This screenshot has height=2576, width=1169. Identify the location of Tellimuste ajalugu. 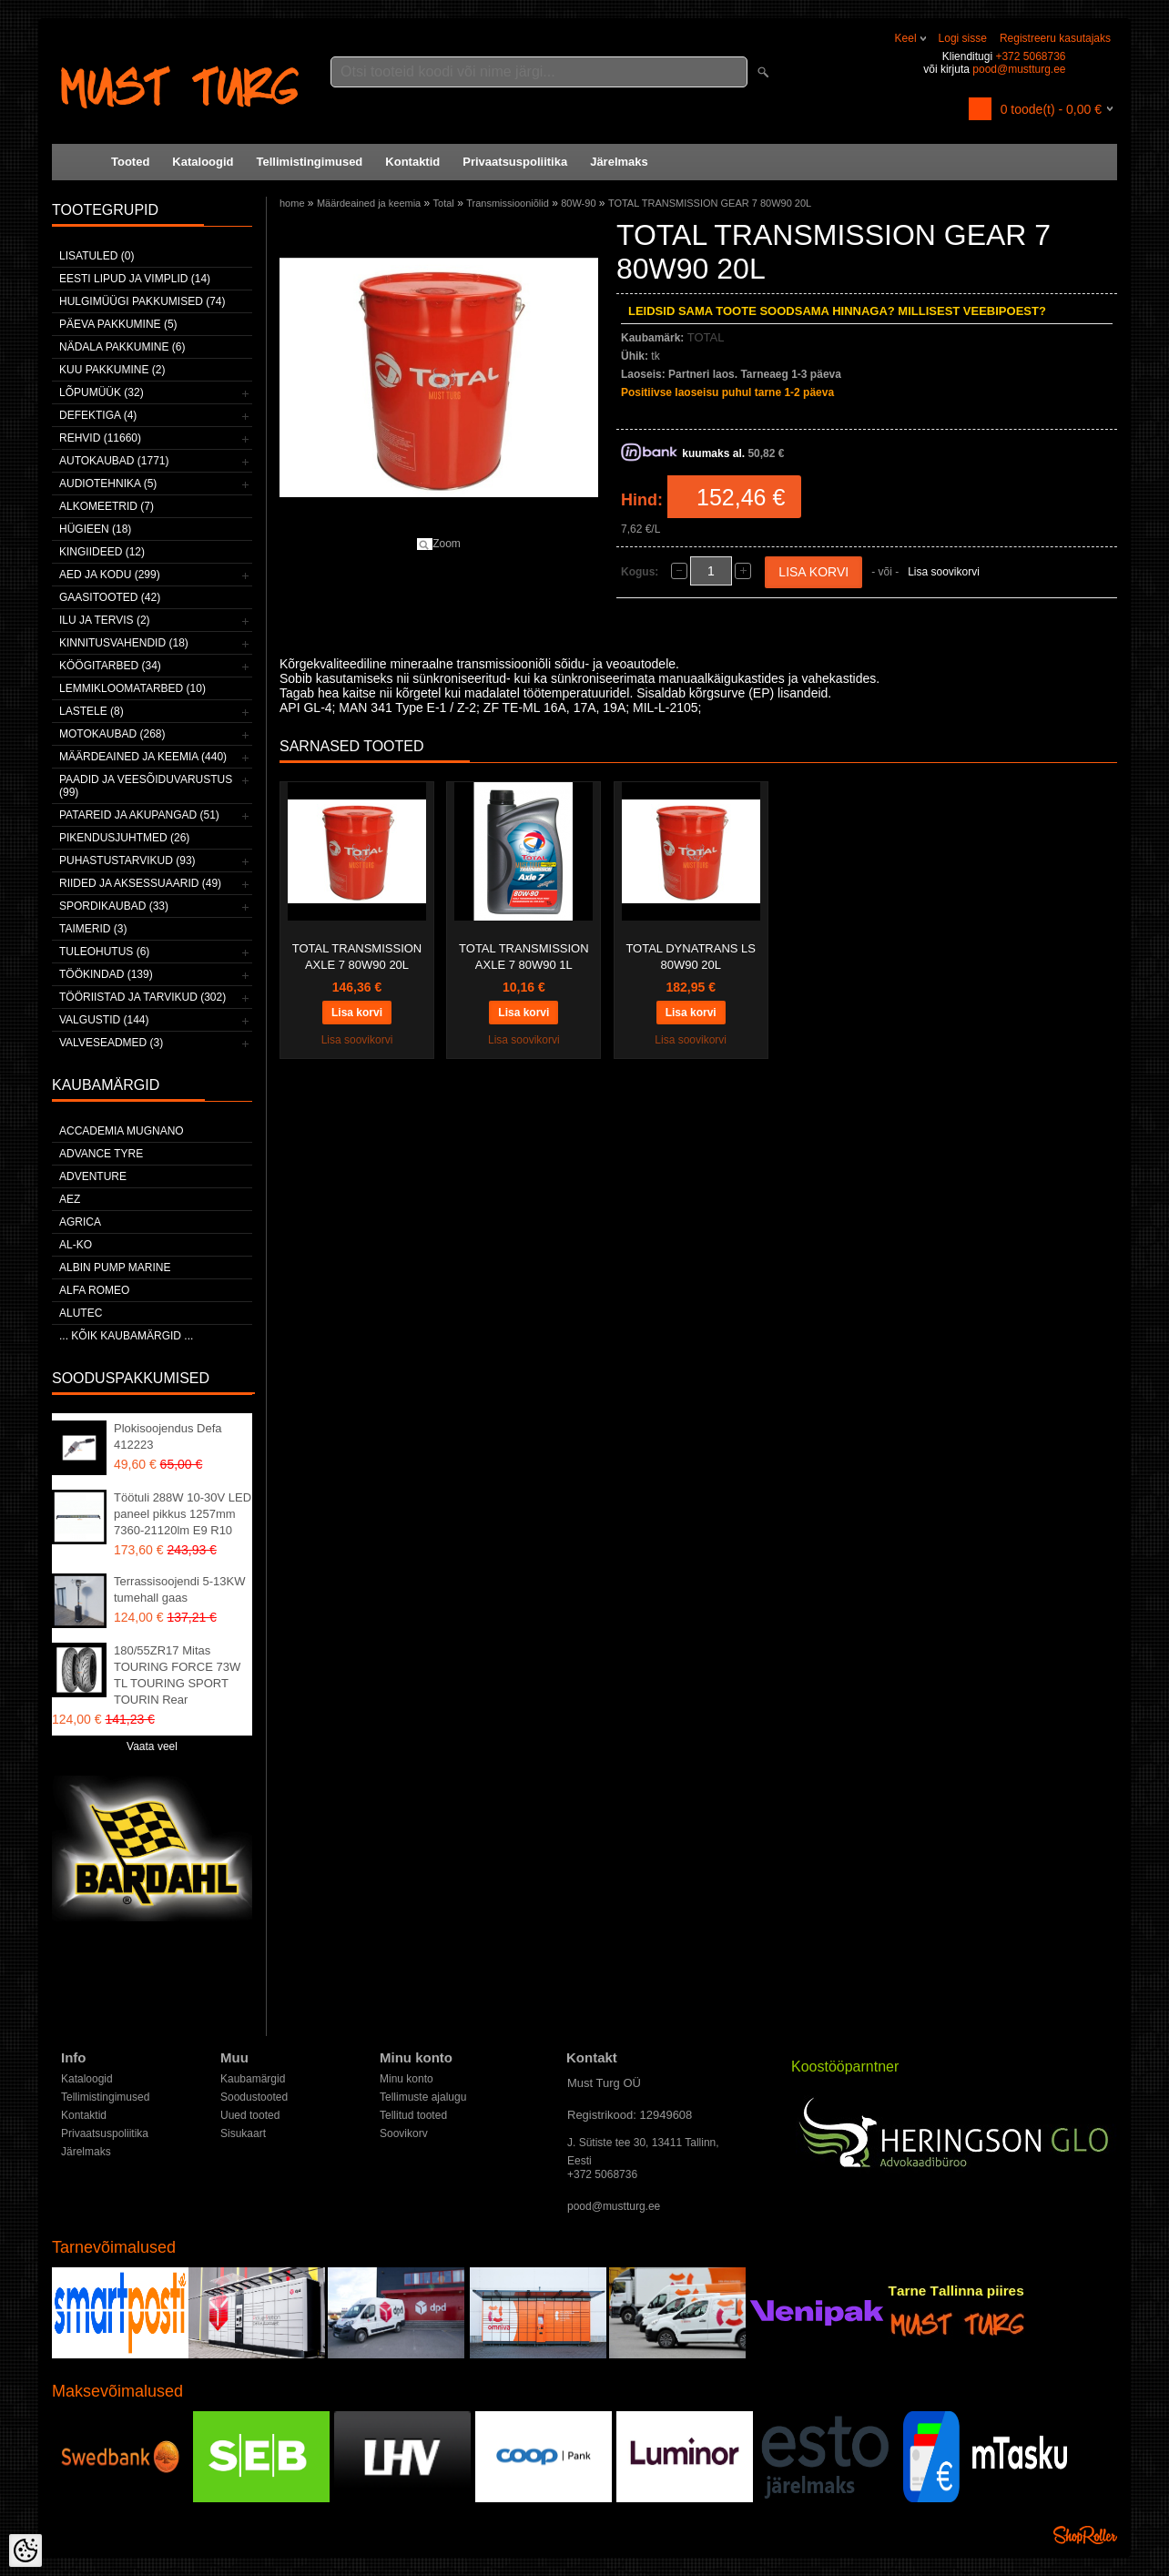
(423, 2097).